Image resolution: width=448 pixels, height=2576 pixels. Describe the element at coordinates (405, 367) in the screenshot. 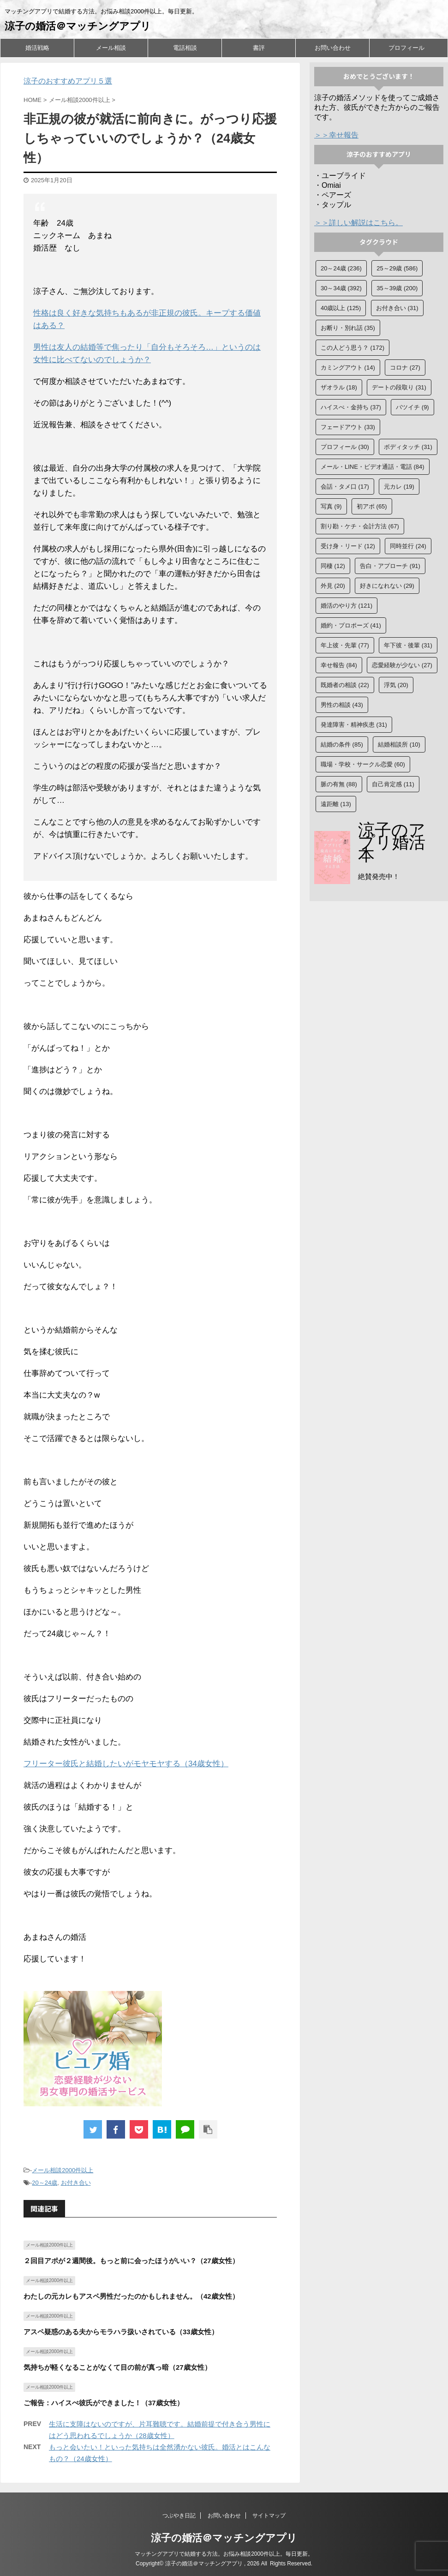

I see `コロナ [コロナ (27個の項目)]` at that location.